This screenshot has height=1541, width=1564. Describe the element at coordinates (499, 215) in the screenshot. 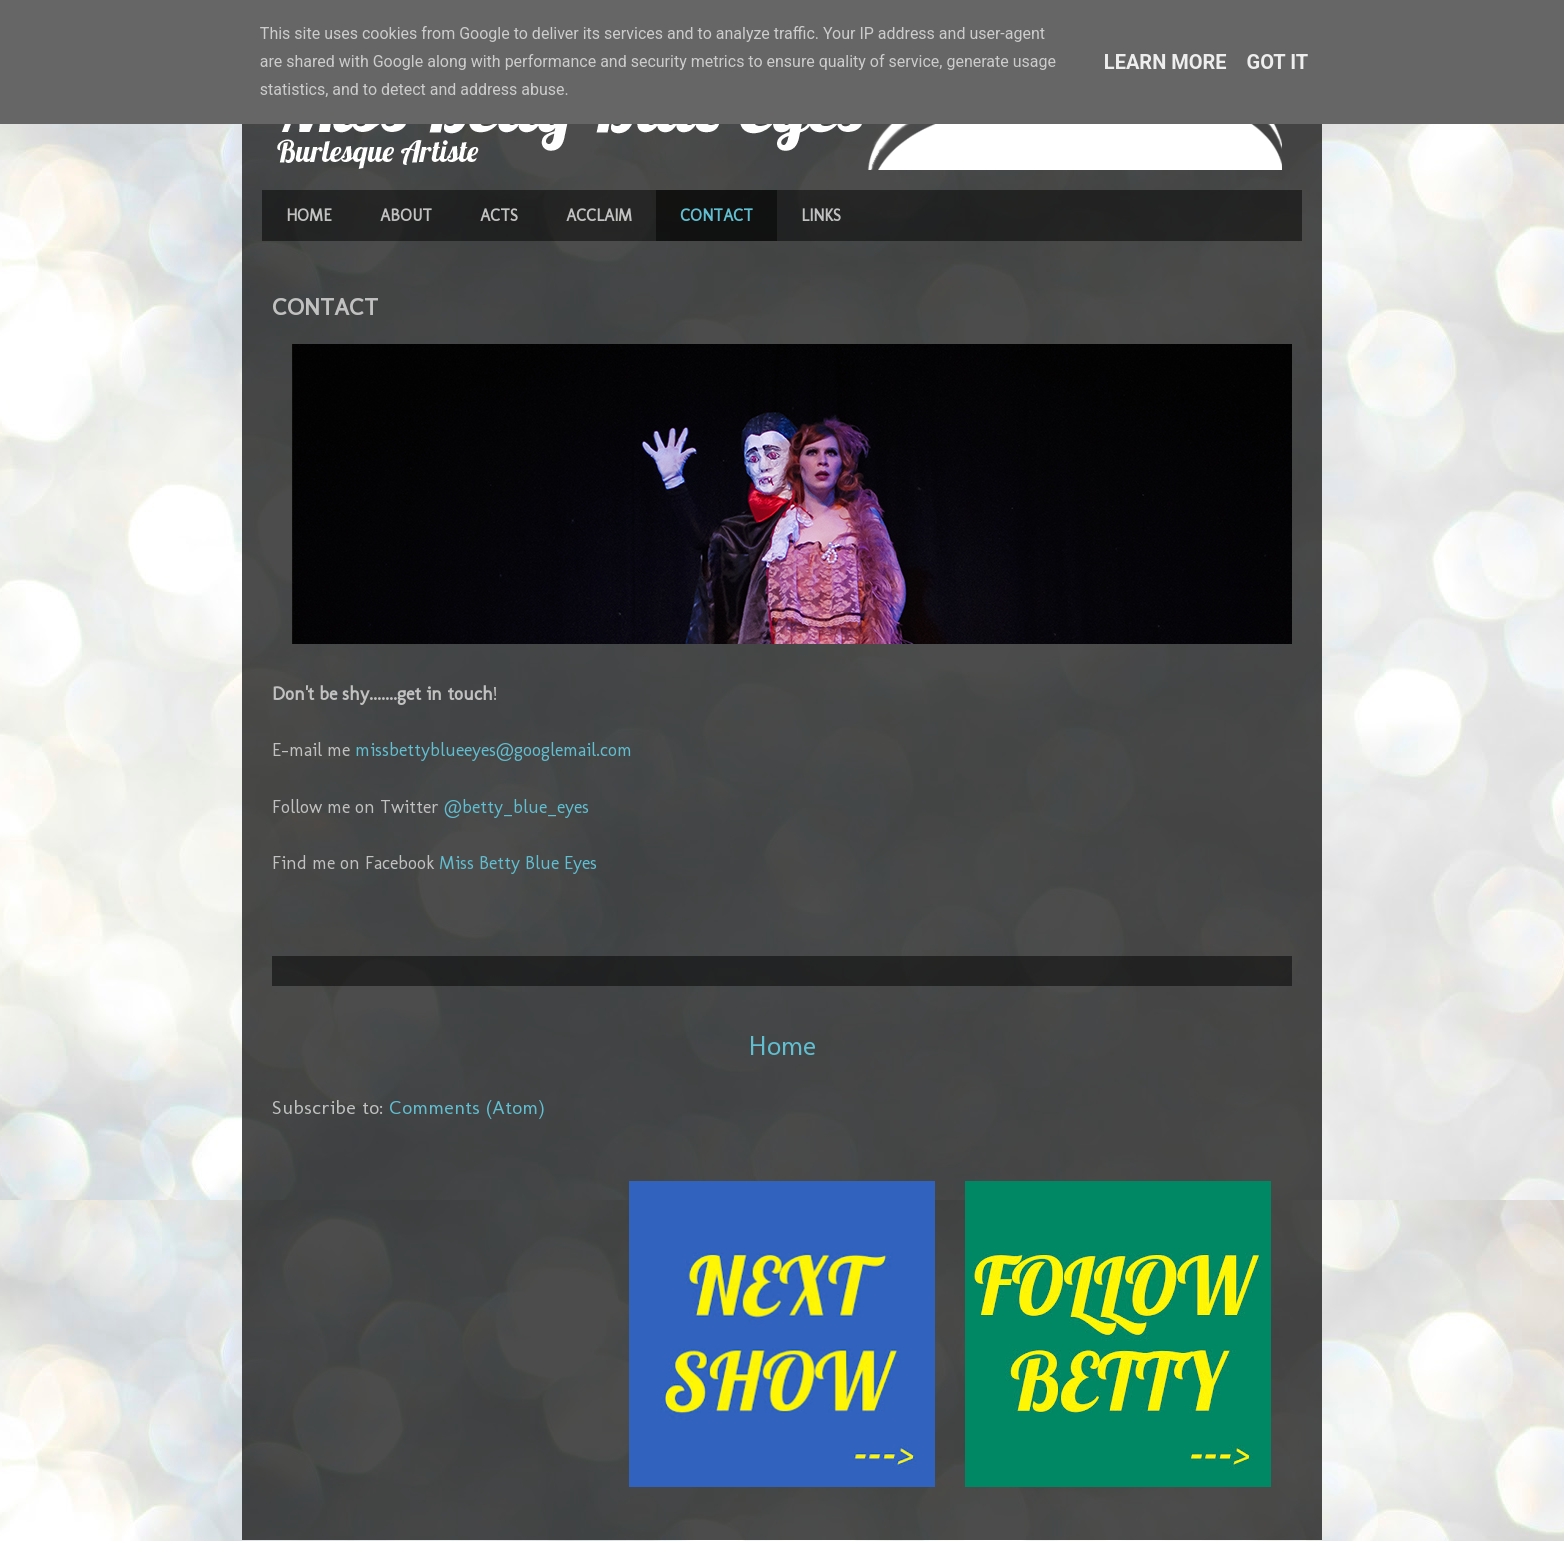

I see `ACTS` at that location.